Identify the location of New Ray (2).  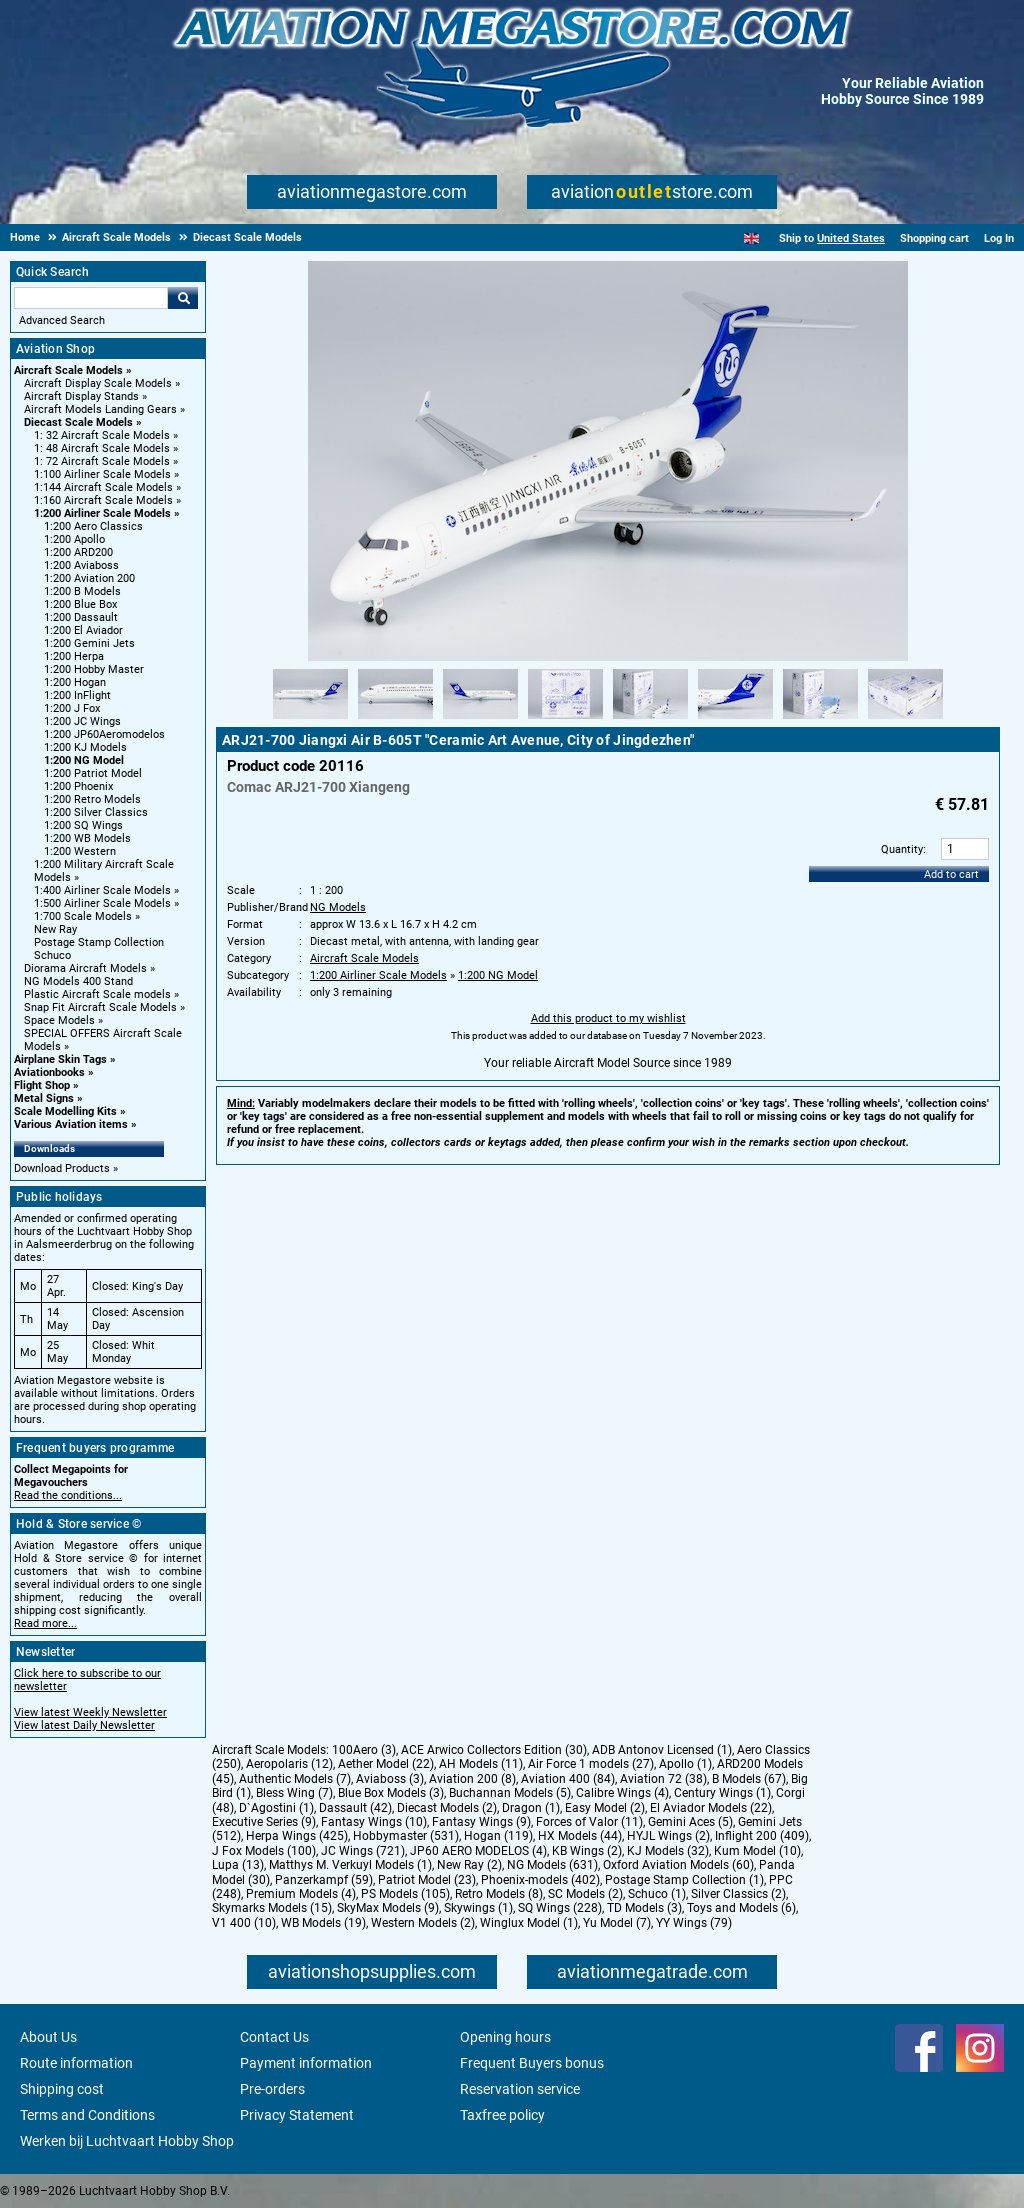
(469, 1865).